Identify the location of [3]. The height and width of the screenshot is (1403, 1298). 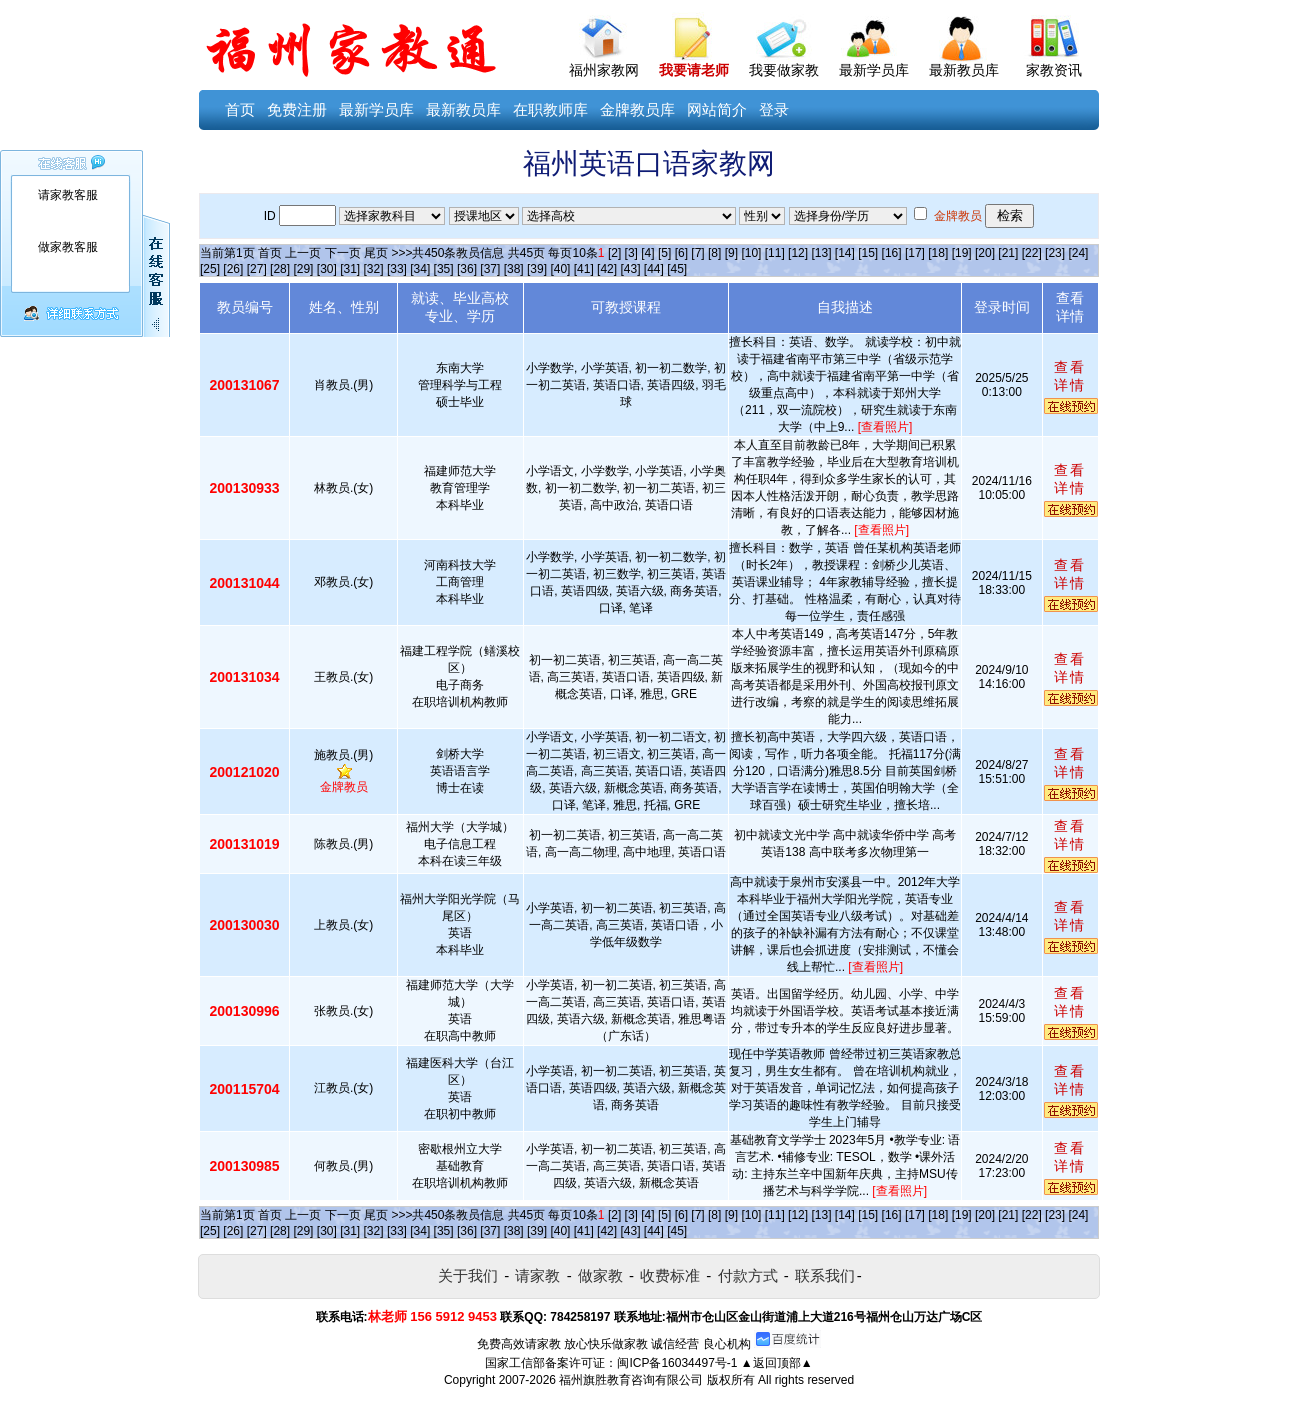
(631, 253).